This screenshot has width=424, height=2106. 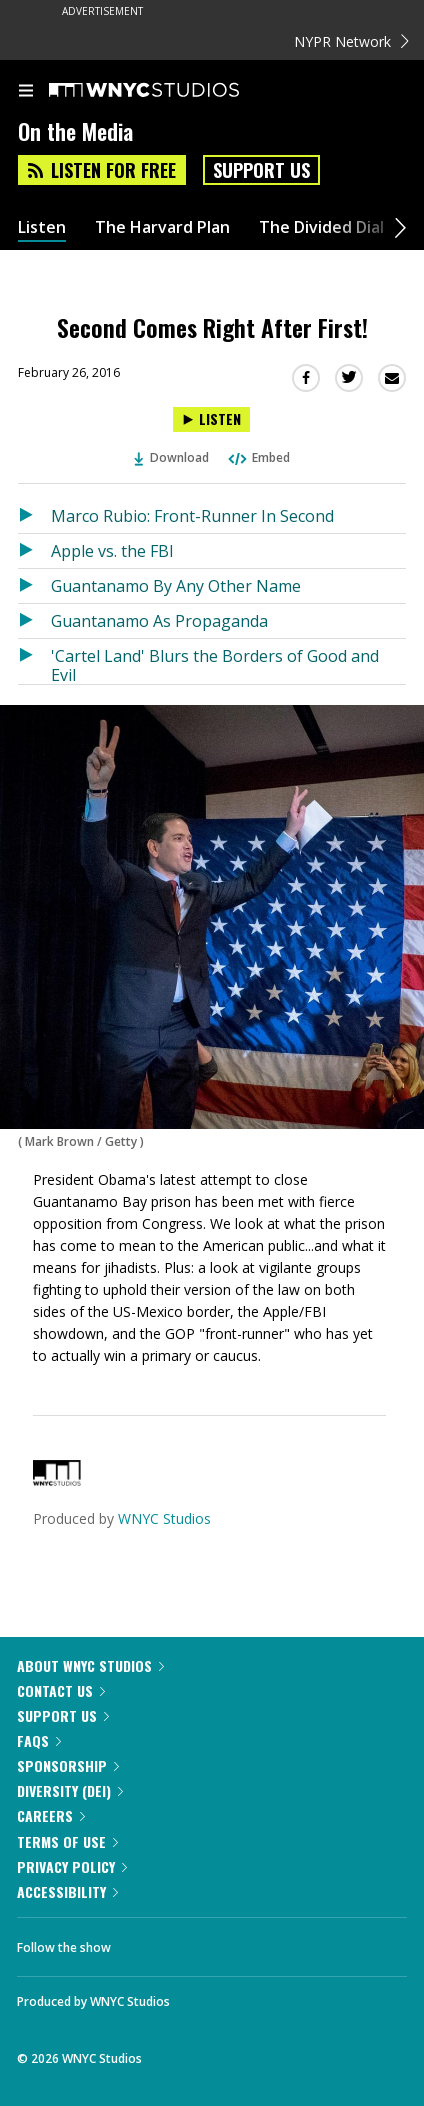 I want to click on Guantanamo By Any Other Name, so click(x=176, y=586).